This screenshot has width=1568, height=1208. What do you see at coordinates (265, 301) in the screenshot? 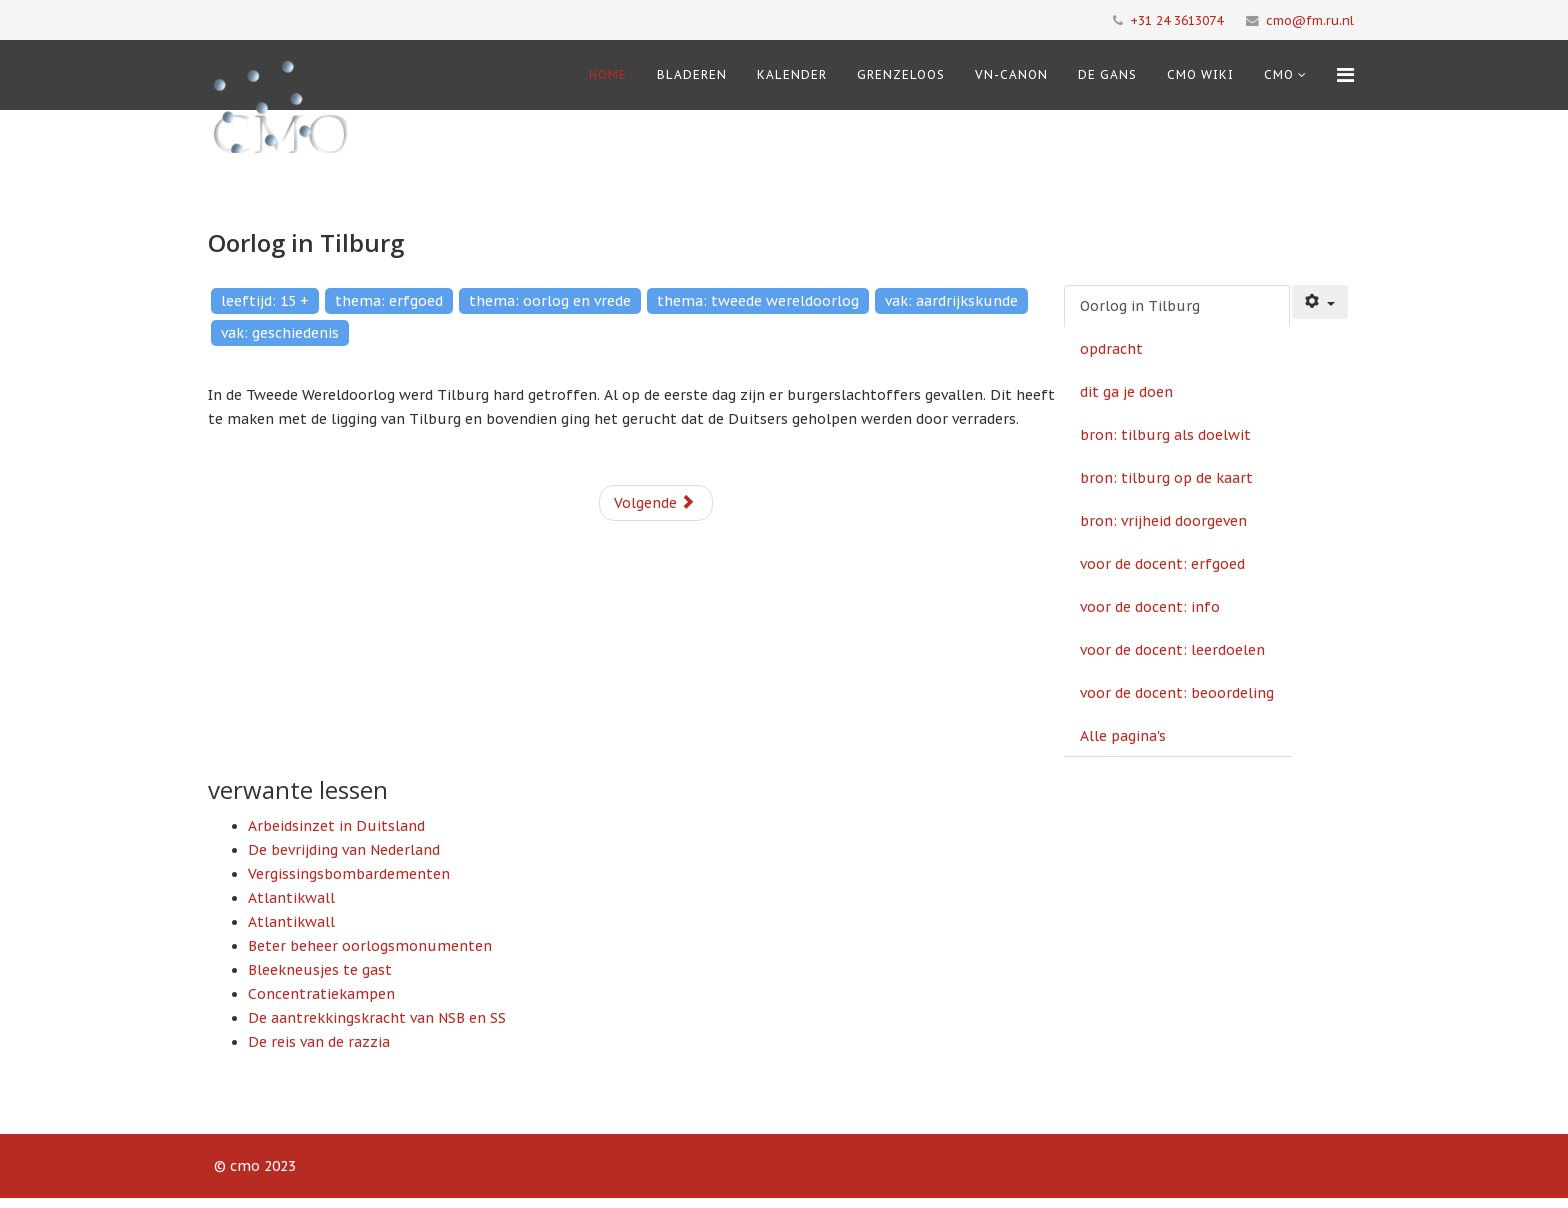
I see `leeftijd: 15 +` at bounding box center [265, 301].